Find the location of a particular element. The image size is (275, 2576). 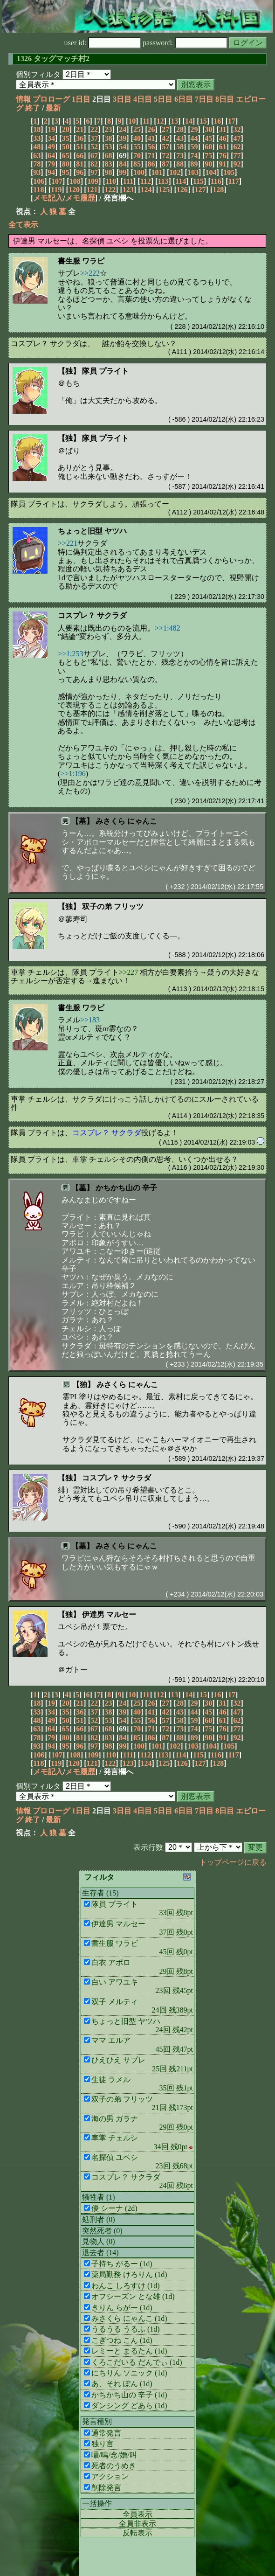

47 is located at coordinates (237, 138).